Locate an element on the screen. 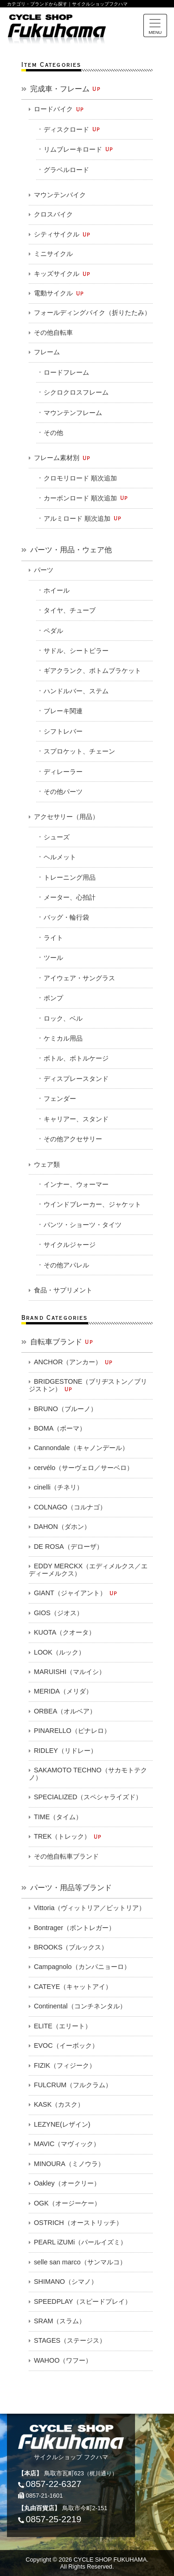 This screenshot has height=2576, width=174. パーツ is located at coordinates (43, 570).